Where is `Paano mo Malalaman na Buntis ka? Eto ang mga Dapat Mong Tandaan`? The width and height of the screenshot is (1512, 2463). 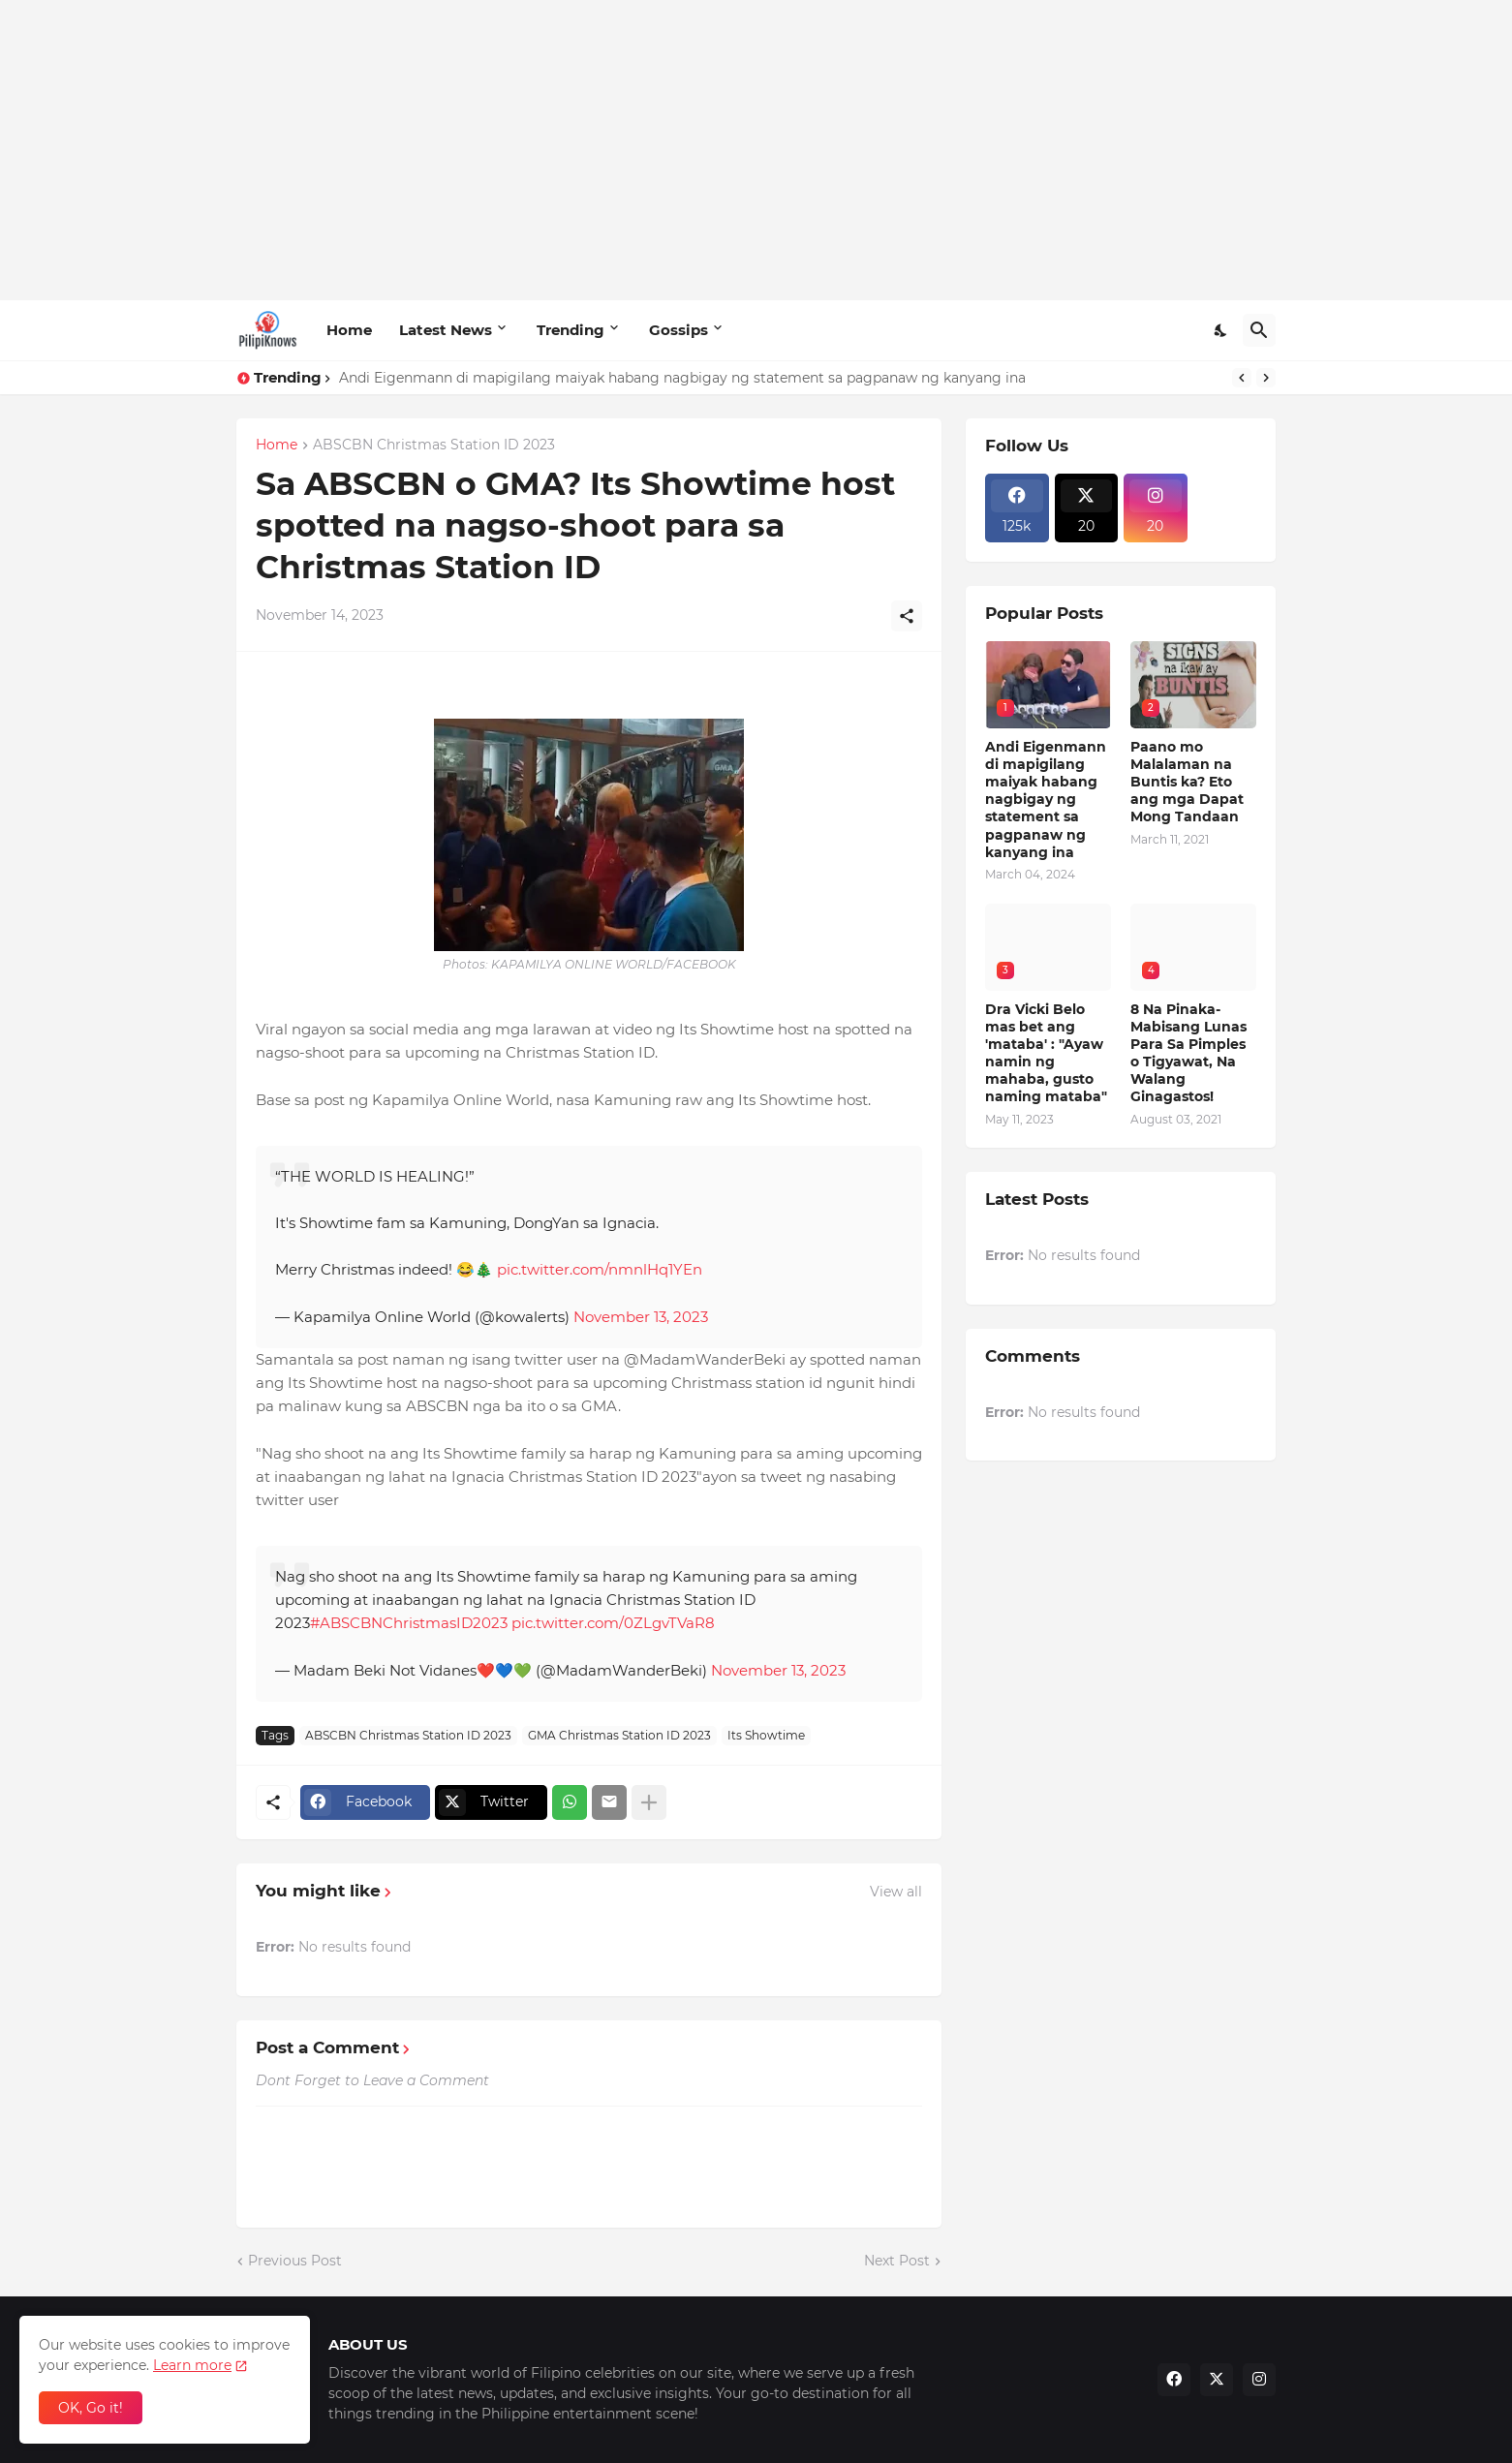
Paano mo Malalaman na Buntis ka? Eto ang mga Dapat Mong Tandaan is located at coordinates (1187, 782).